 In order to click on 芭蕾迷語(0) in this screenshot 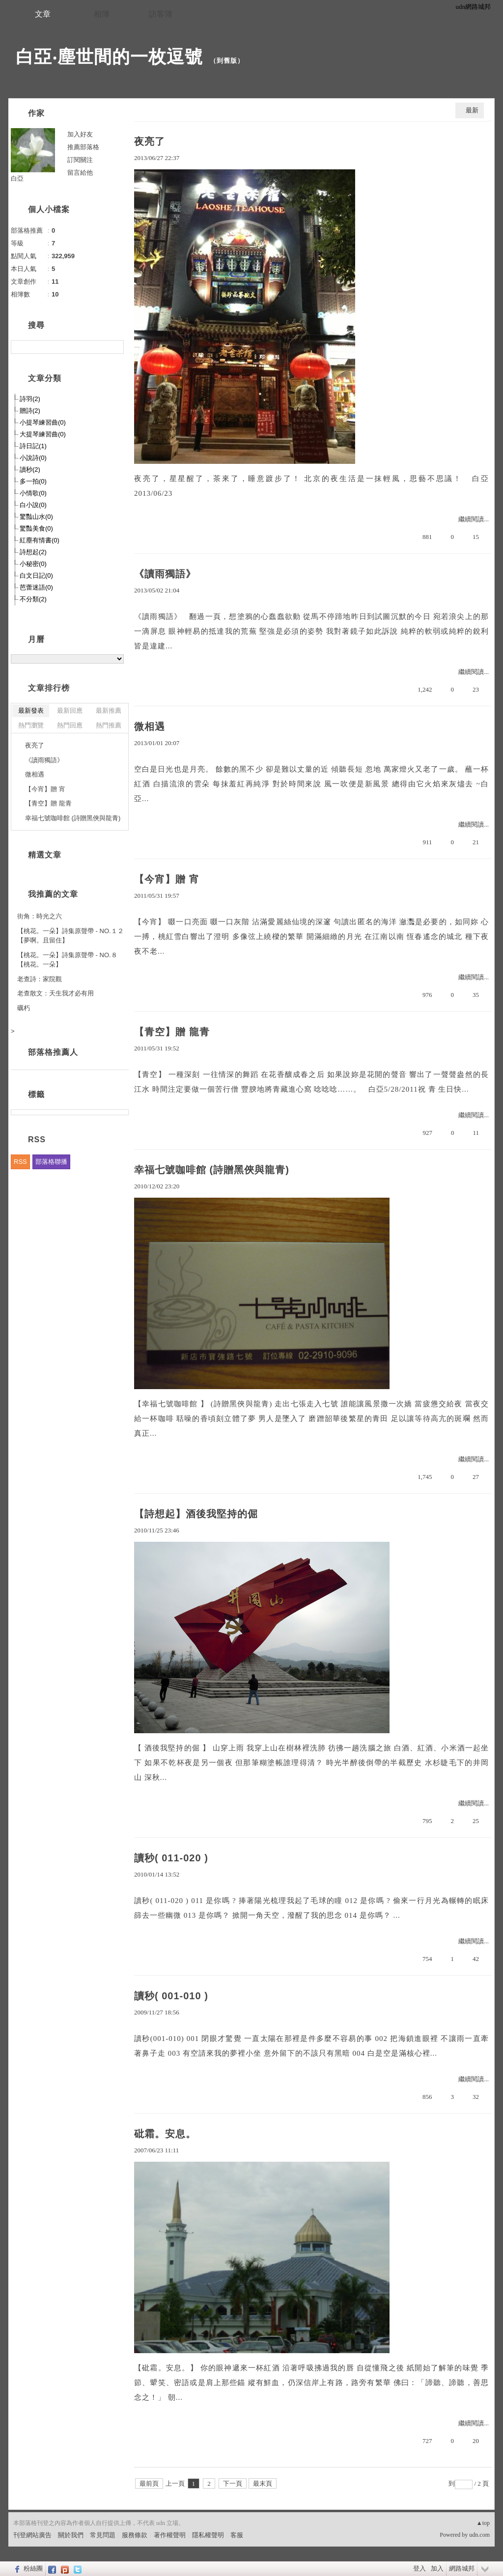, I will do `click(36, 587)`.